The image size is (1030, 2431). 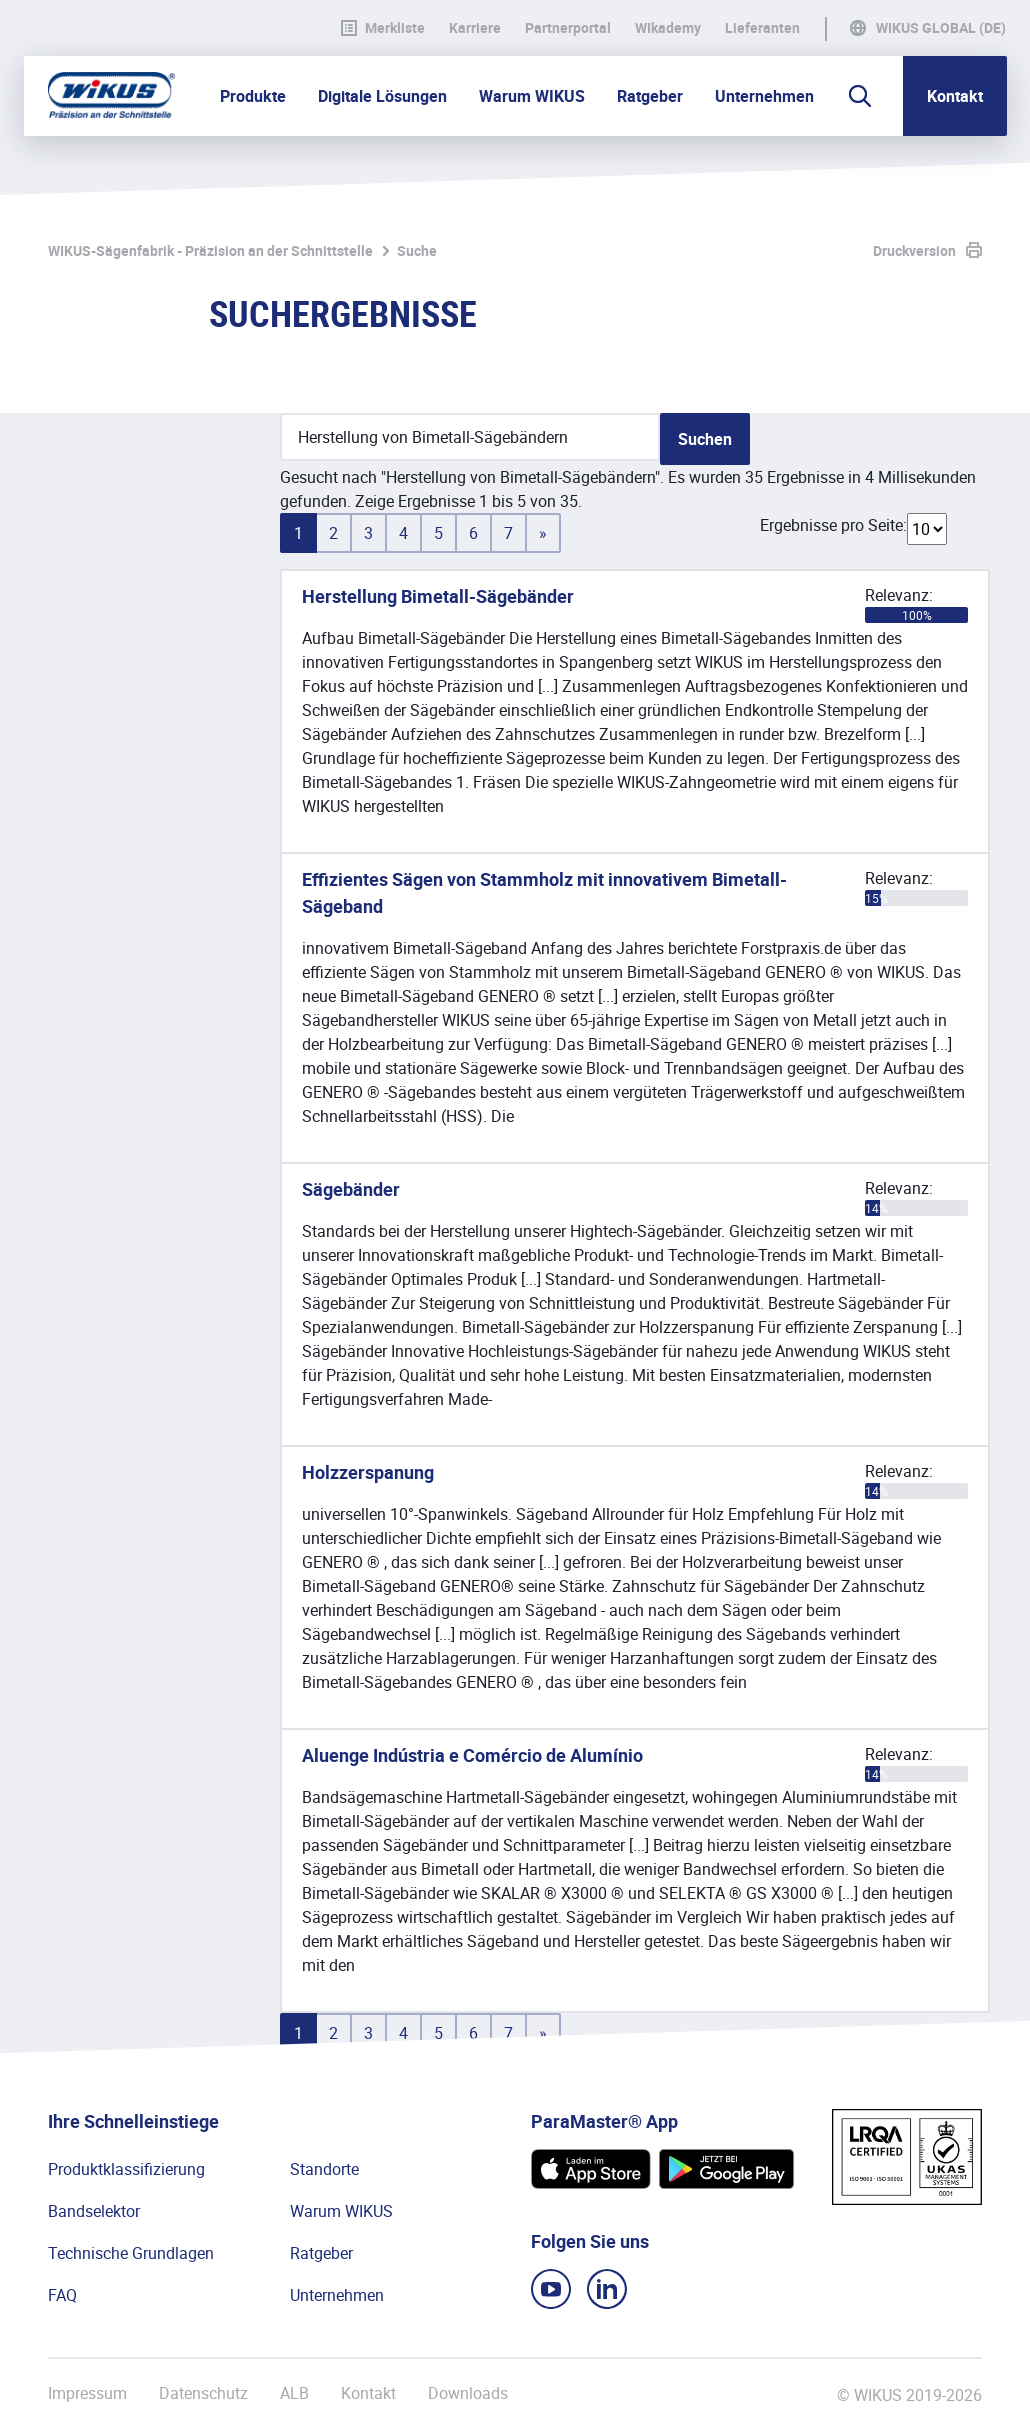 What do you see at coordinates (382, 96) in the screenshot?
I see `Digitale Lösungen [button]` at bounding box center [382, 96].